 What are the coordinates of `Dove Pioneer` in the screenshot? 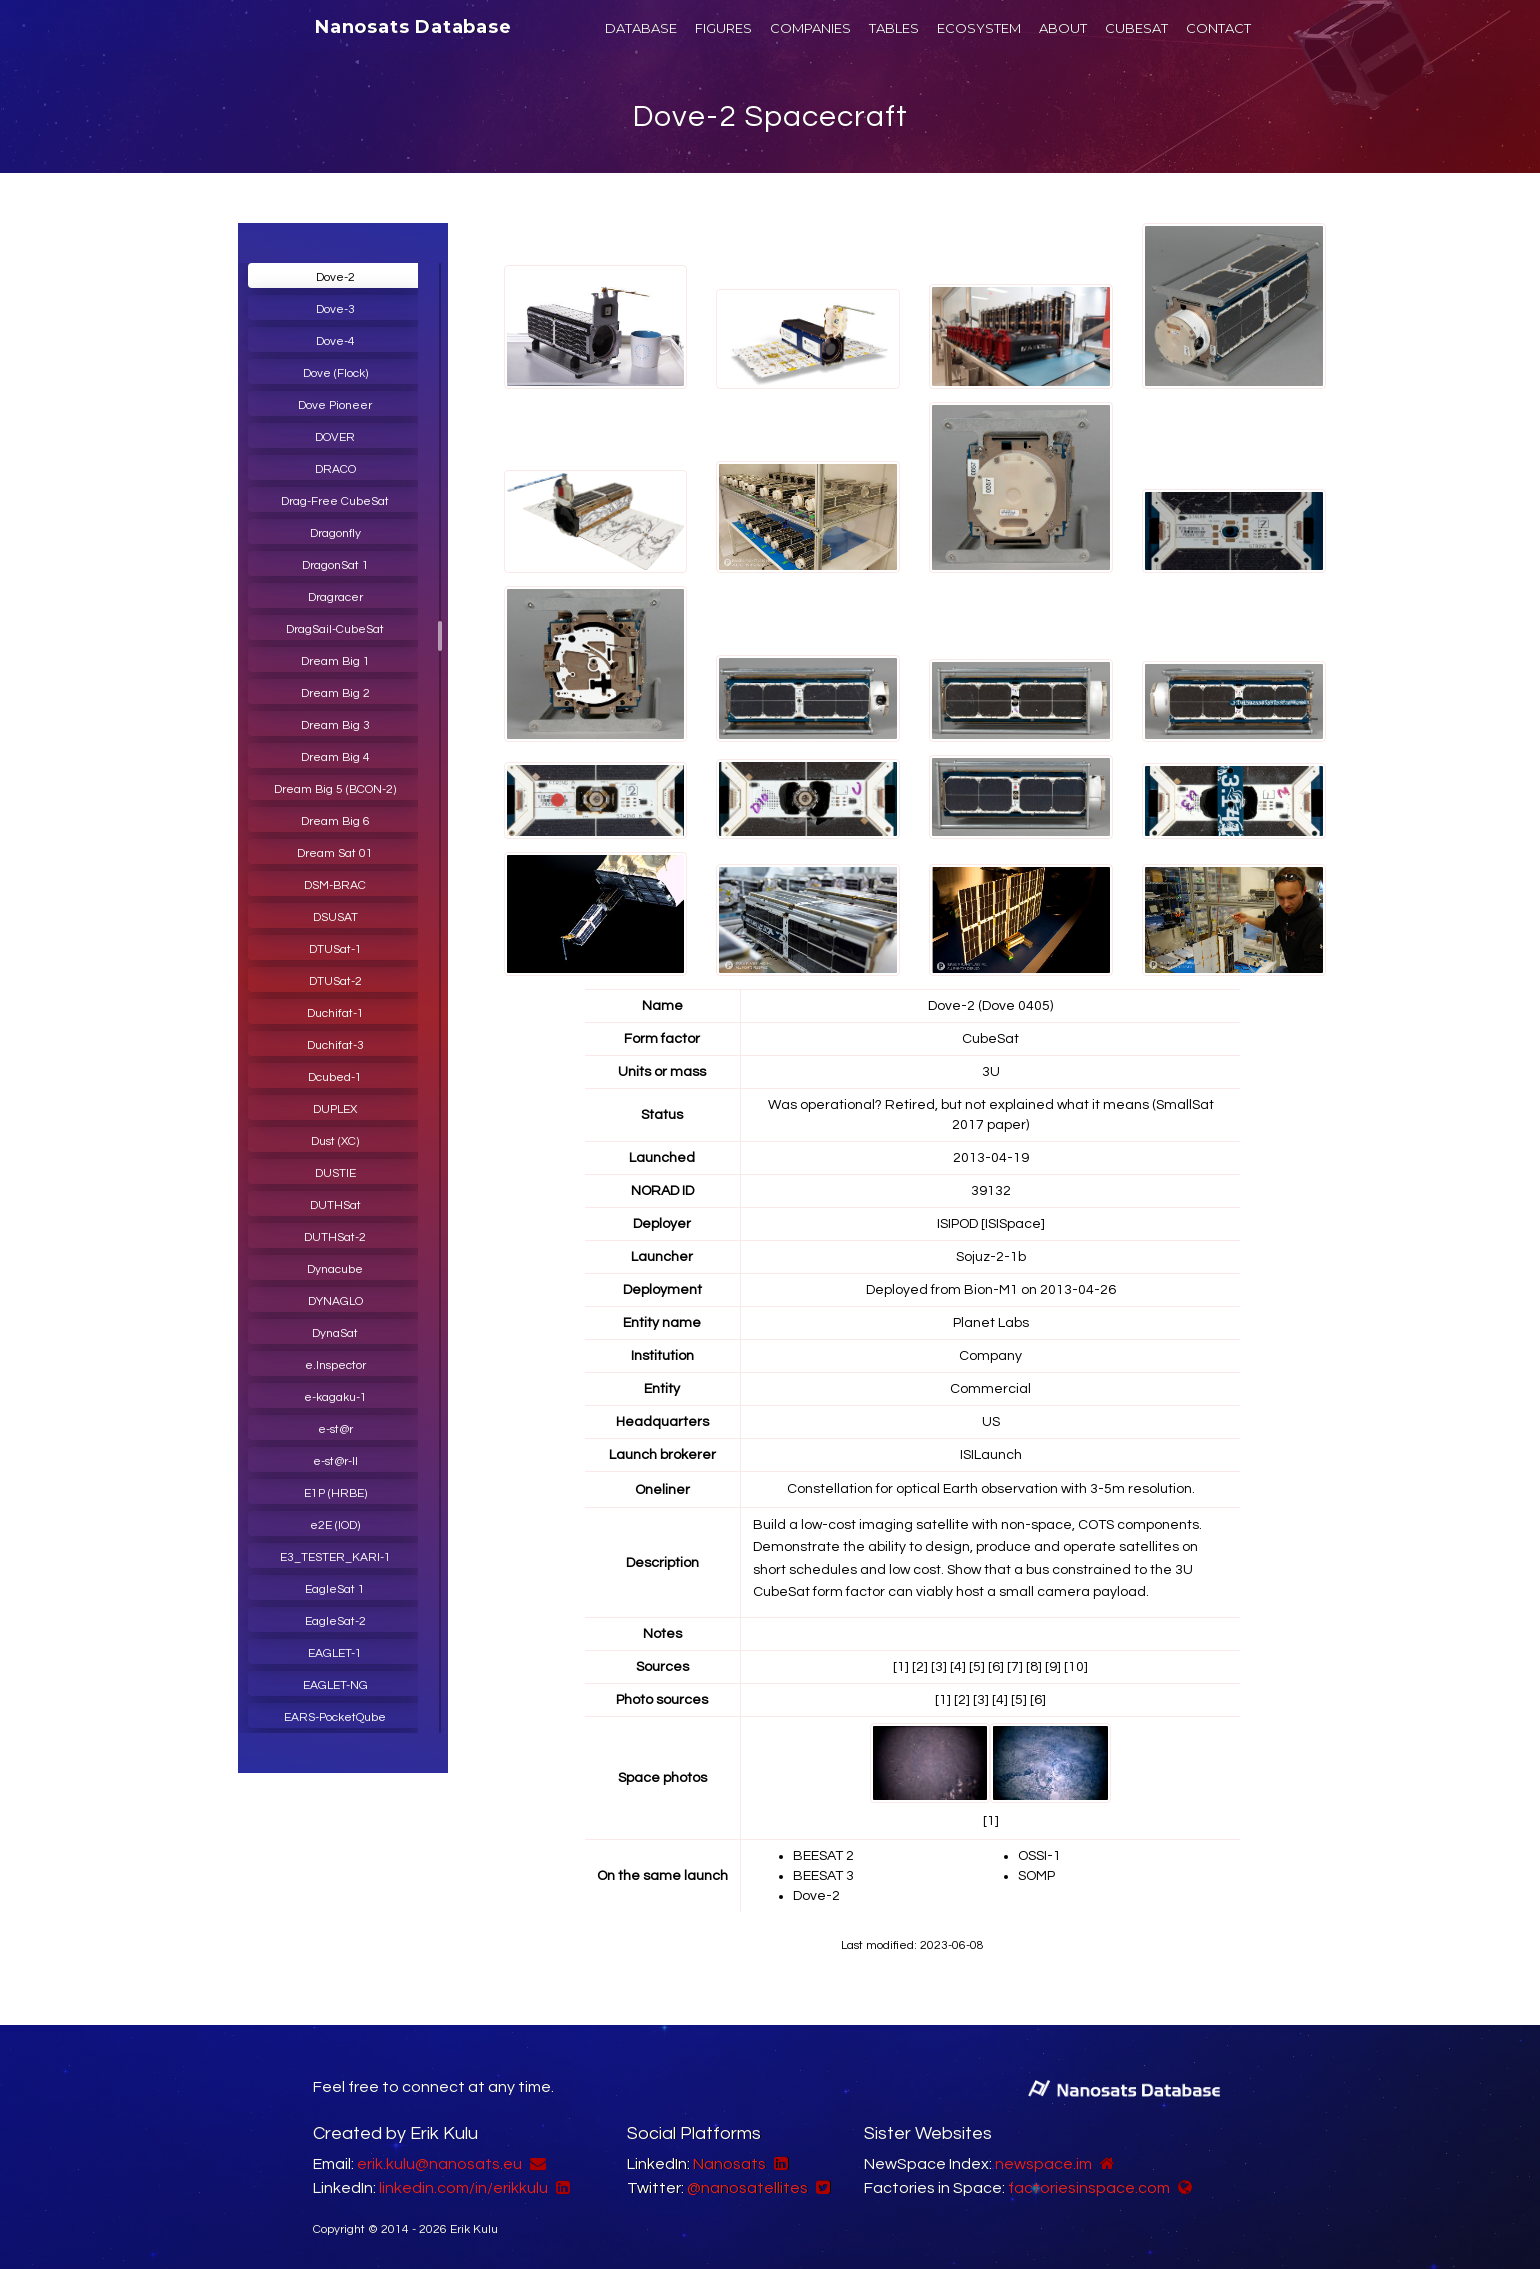 It's located at (335, 405).